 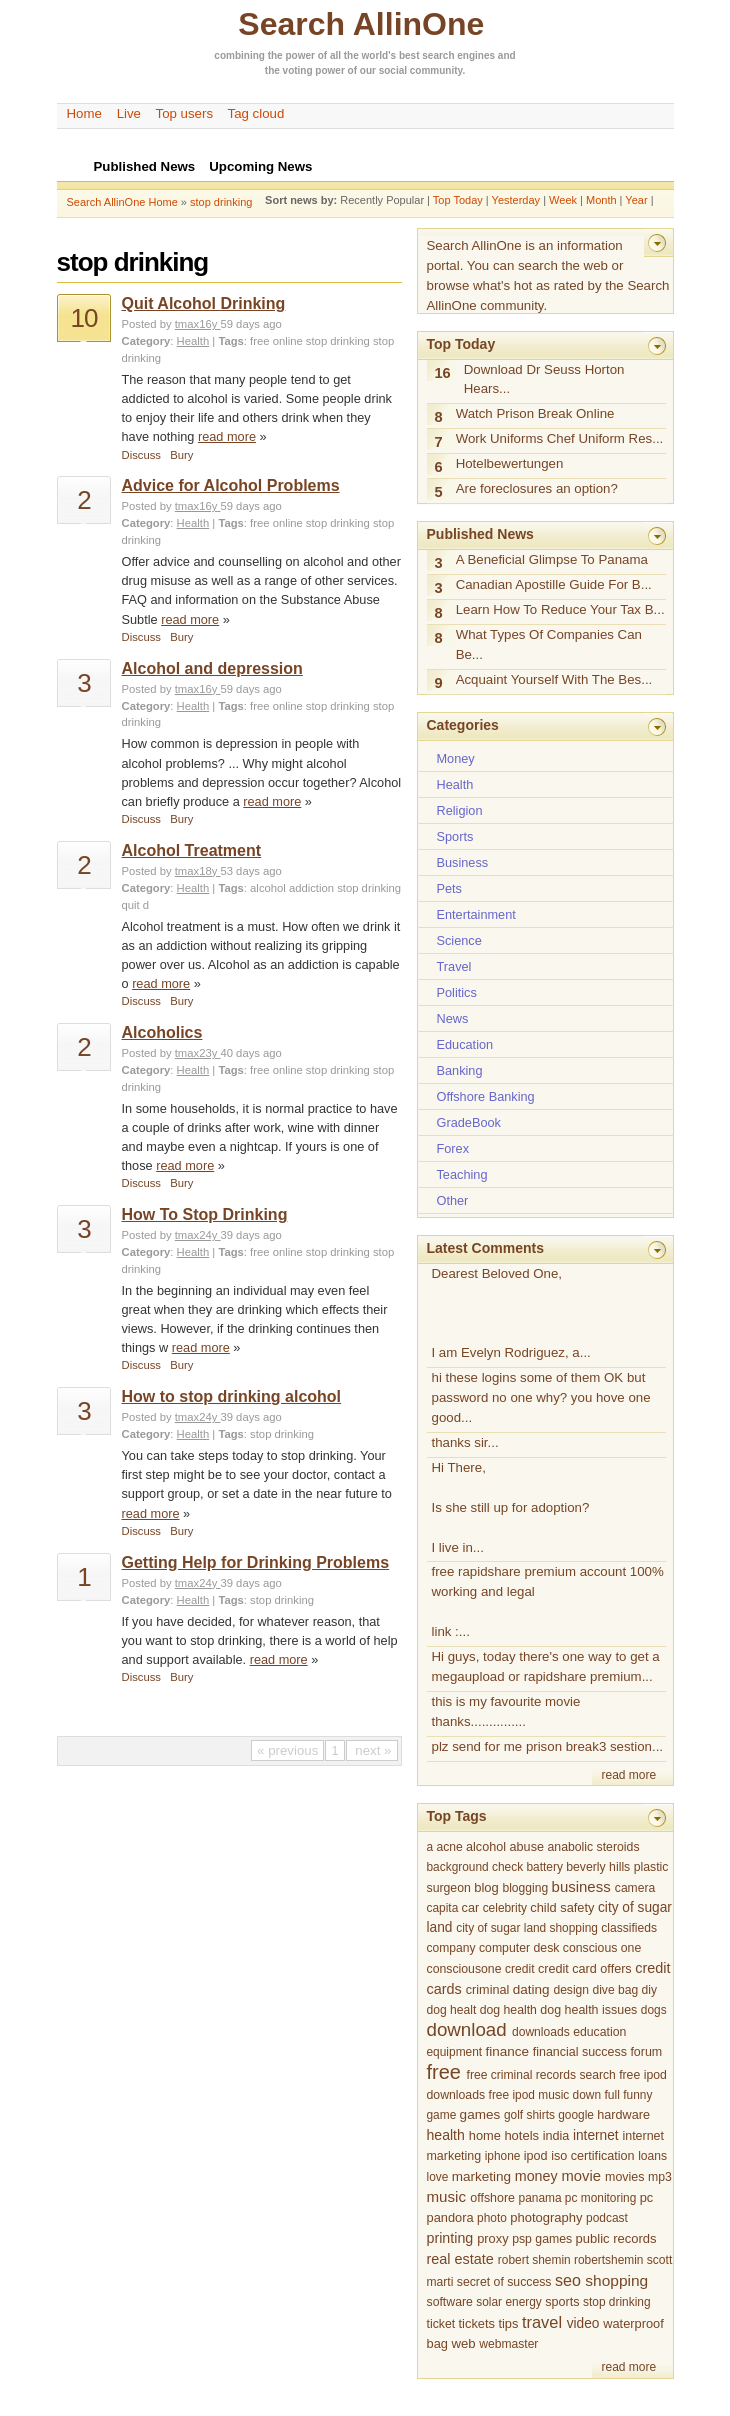 What do you see at coordinates (464, 1969) in the screenshot?
I see `consciousone` at bounding box center [464, 1969].